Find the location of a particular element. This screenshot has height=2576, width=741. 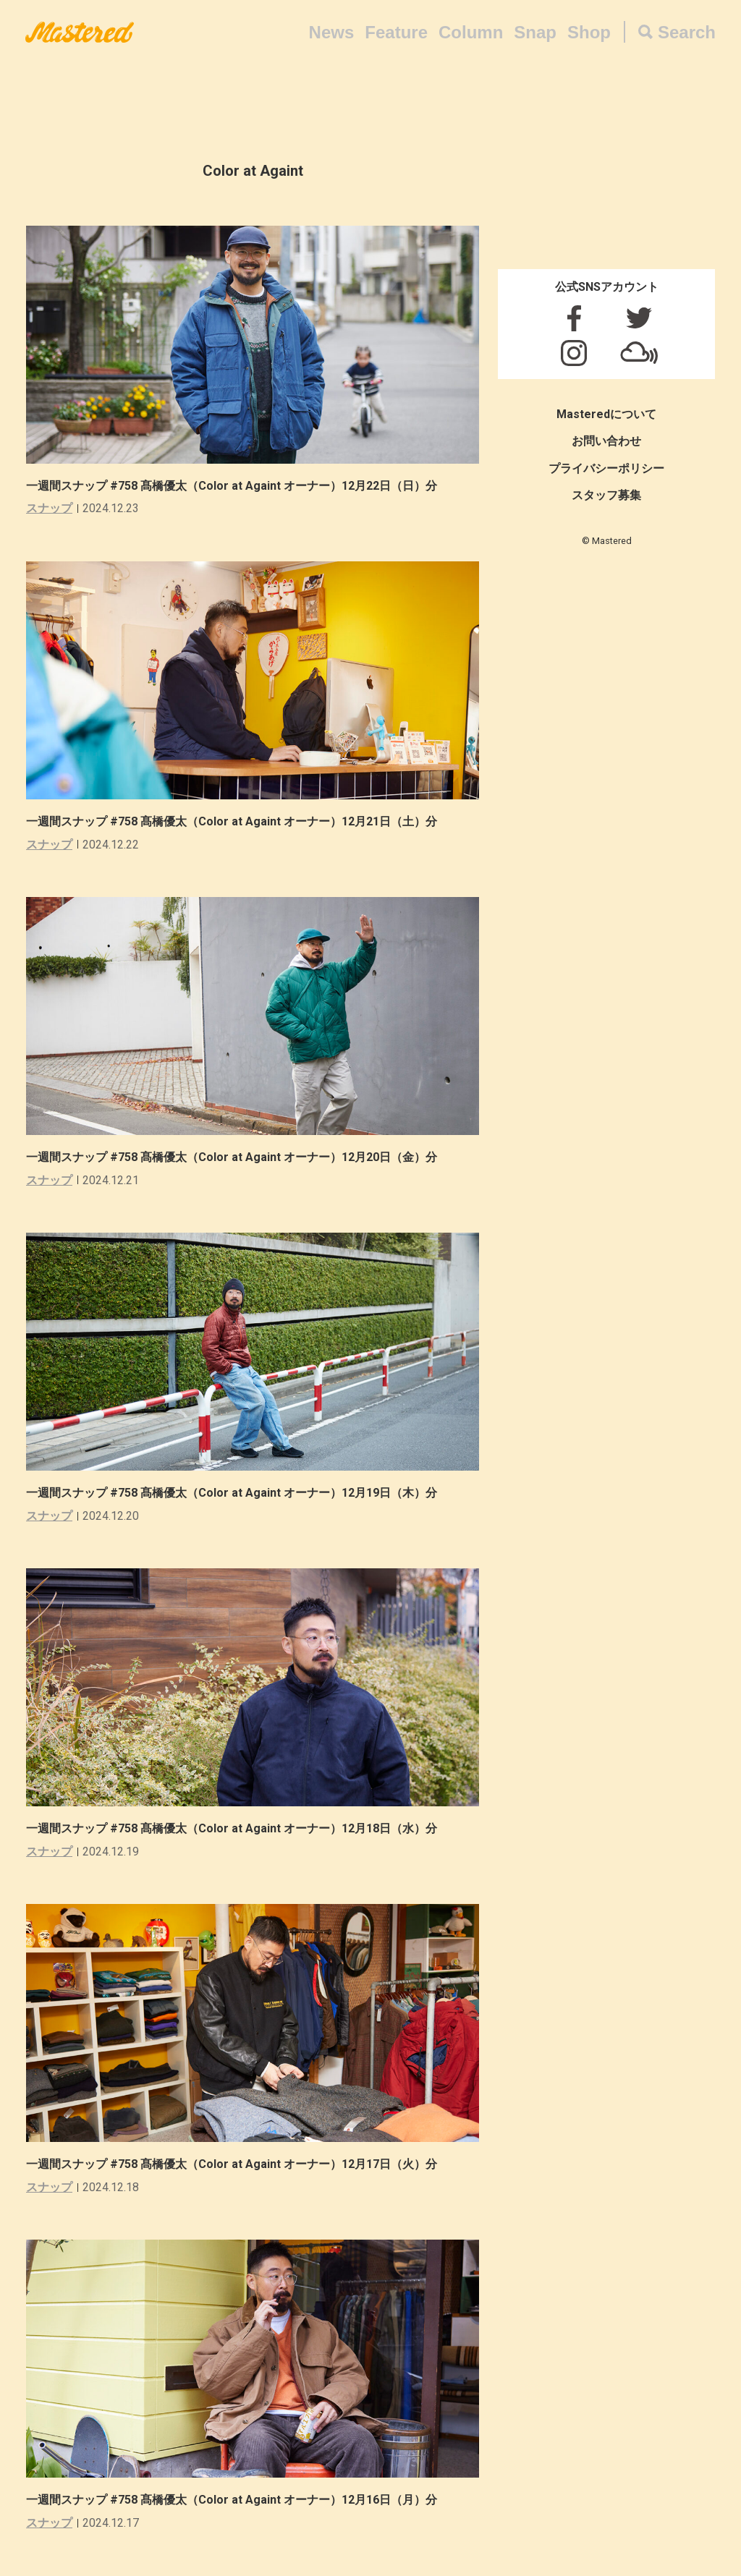

一週間スナップ #758 髙橋優太（Color at Againt オーナー）12月19日（木）分 is located at coordinates (237, 1493).